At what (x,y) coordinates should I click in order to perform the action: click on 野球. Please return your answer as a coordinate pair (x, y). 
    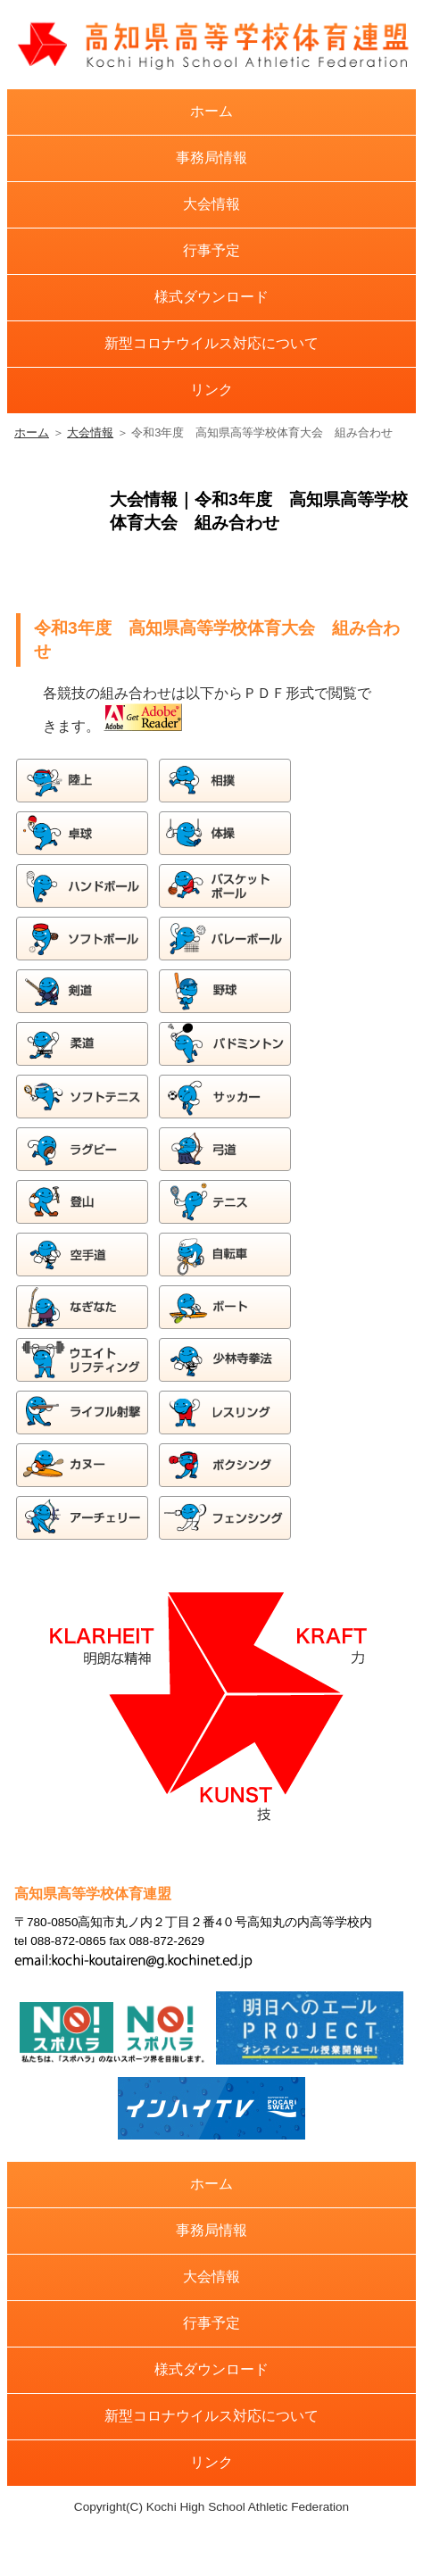
    Looking at the image, I should click on (226, 991).